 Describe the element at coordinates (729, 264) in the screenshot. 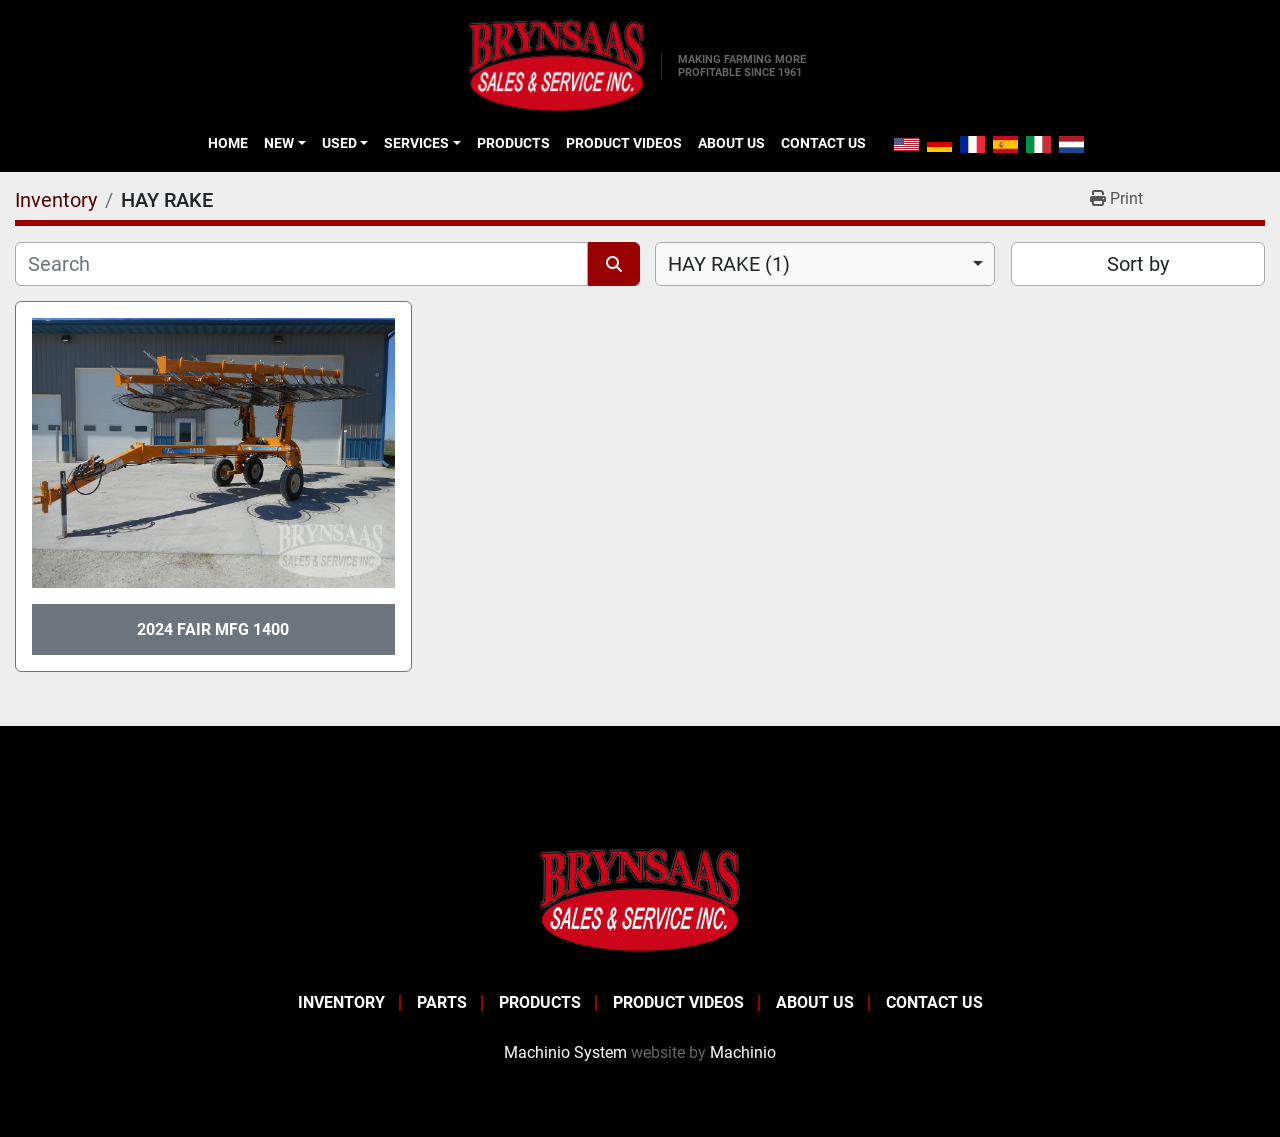

I see `HAY RAKE (1) [option]` at that location.